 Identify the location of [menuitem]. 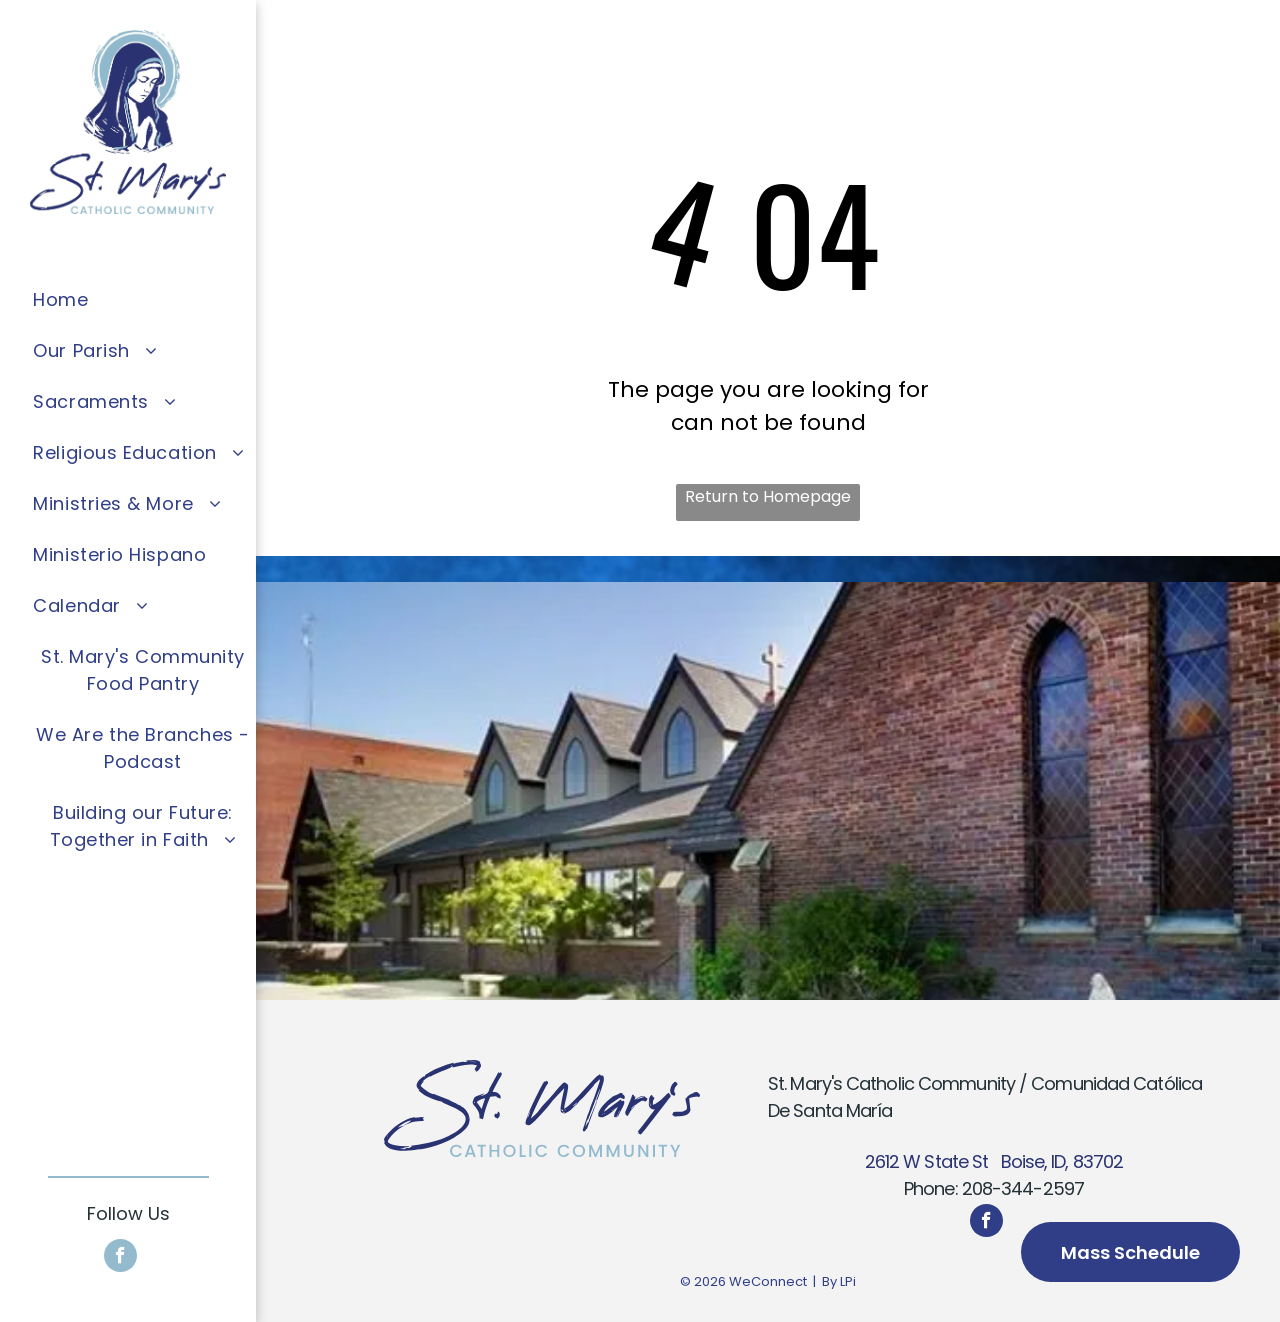
(142, 299).